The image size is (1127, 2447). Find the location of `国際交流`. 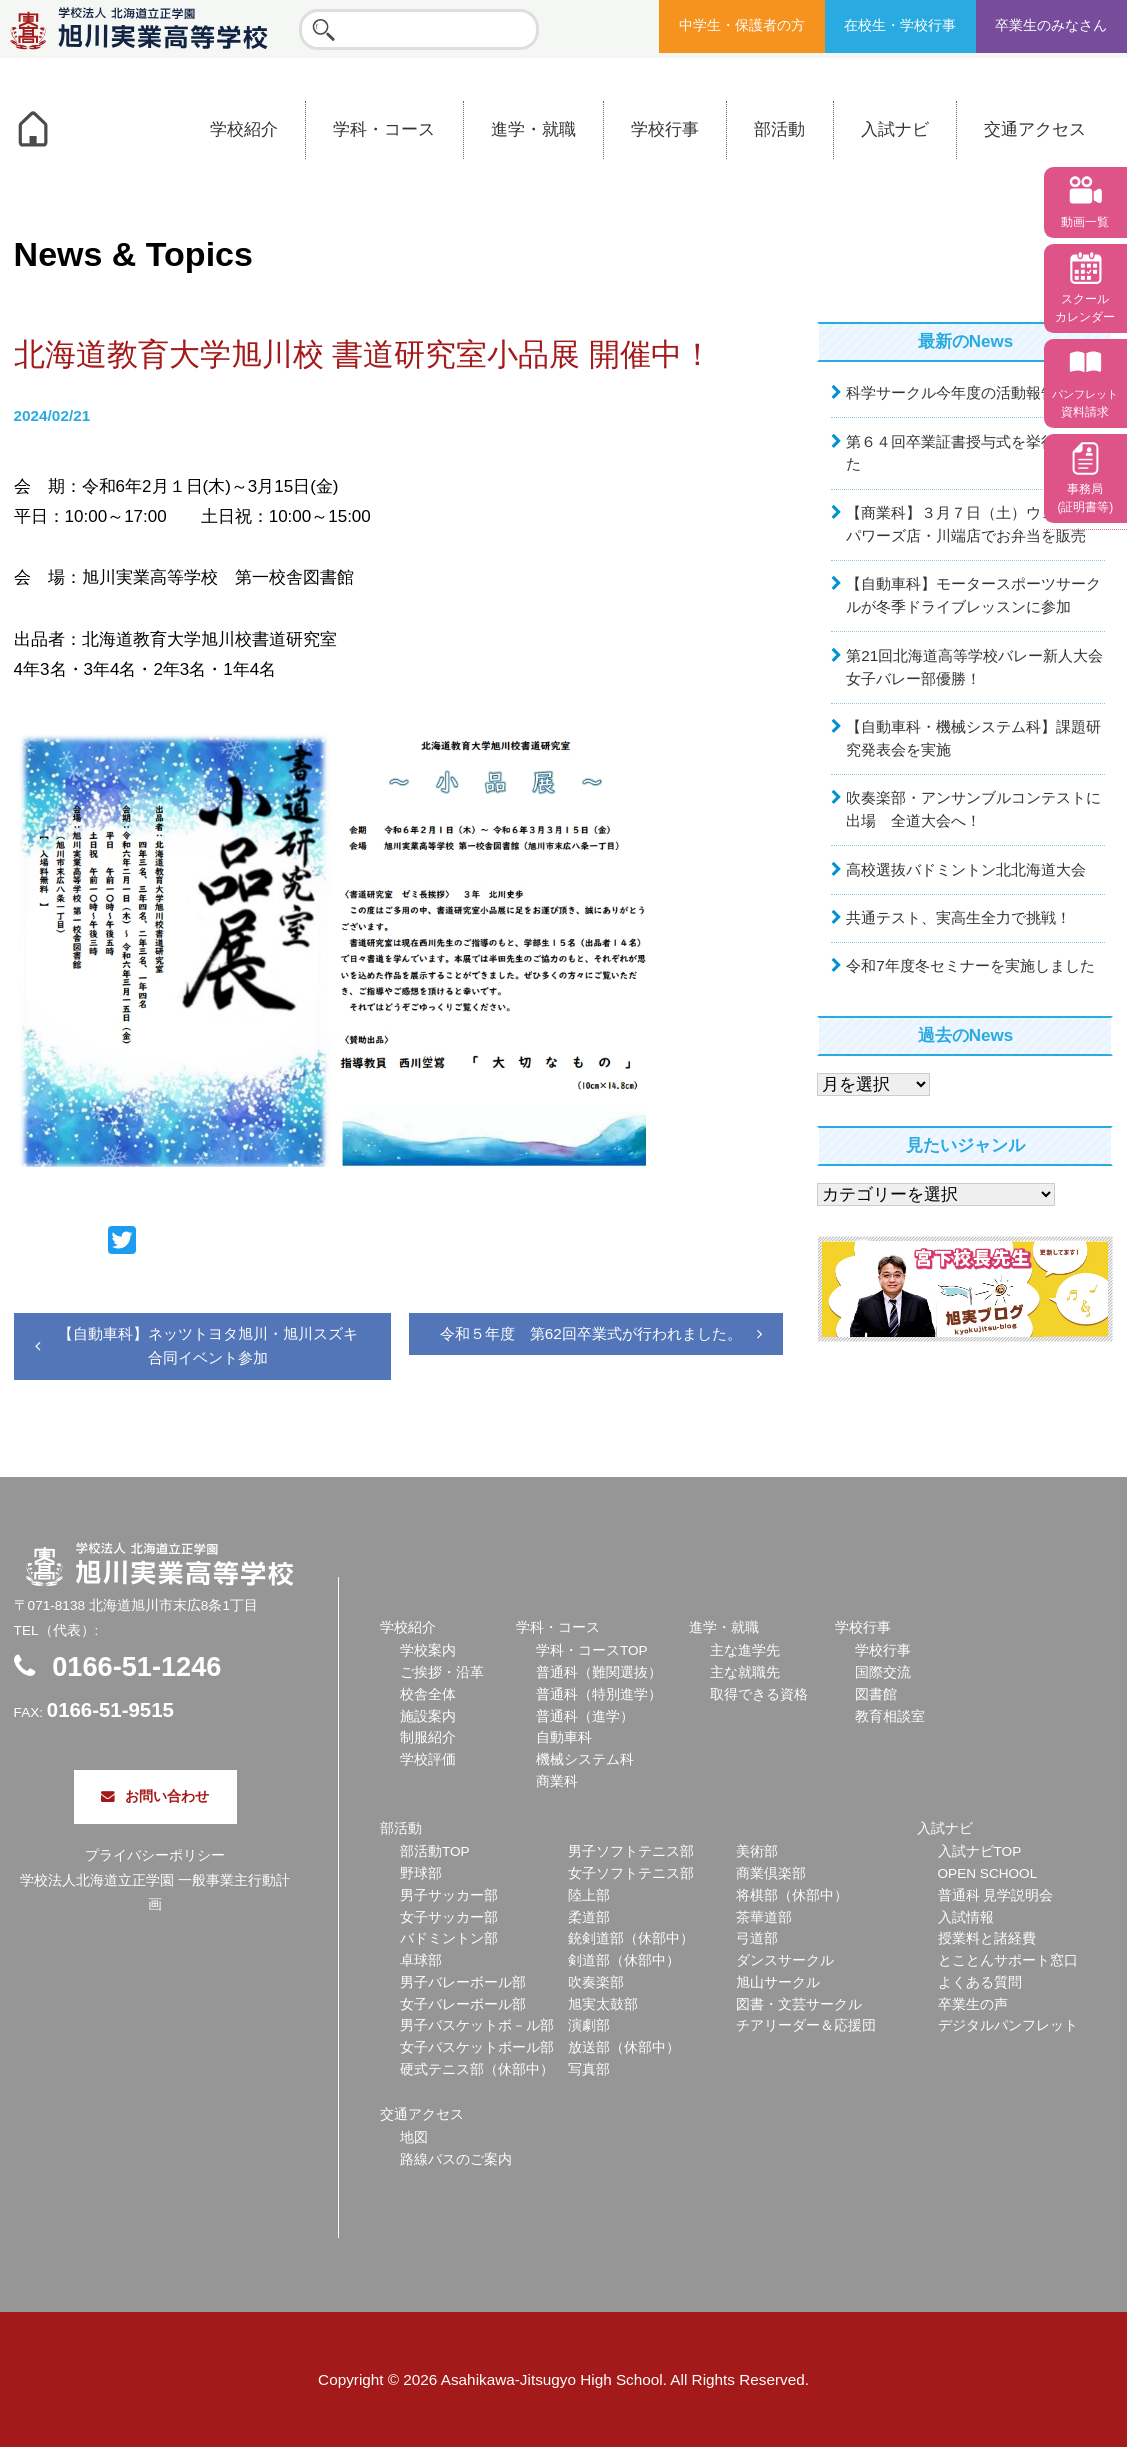

国際交流 is located at coordinates (883, 1672).